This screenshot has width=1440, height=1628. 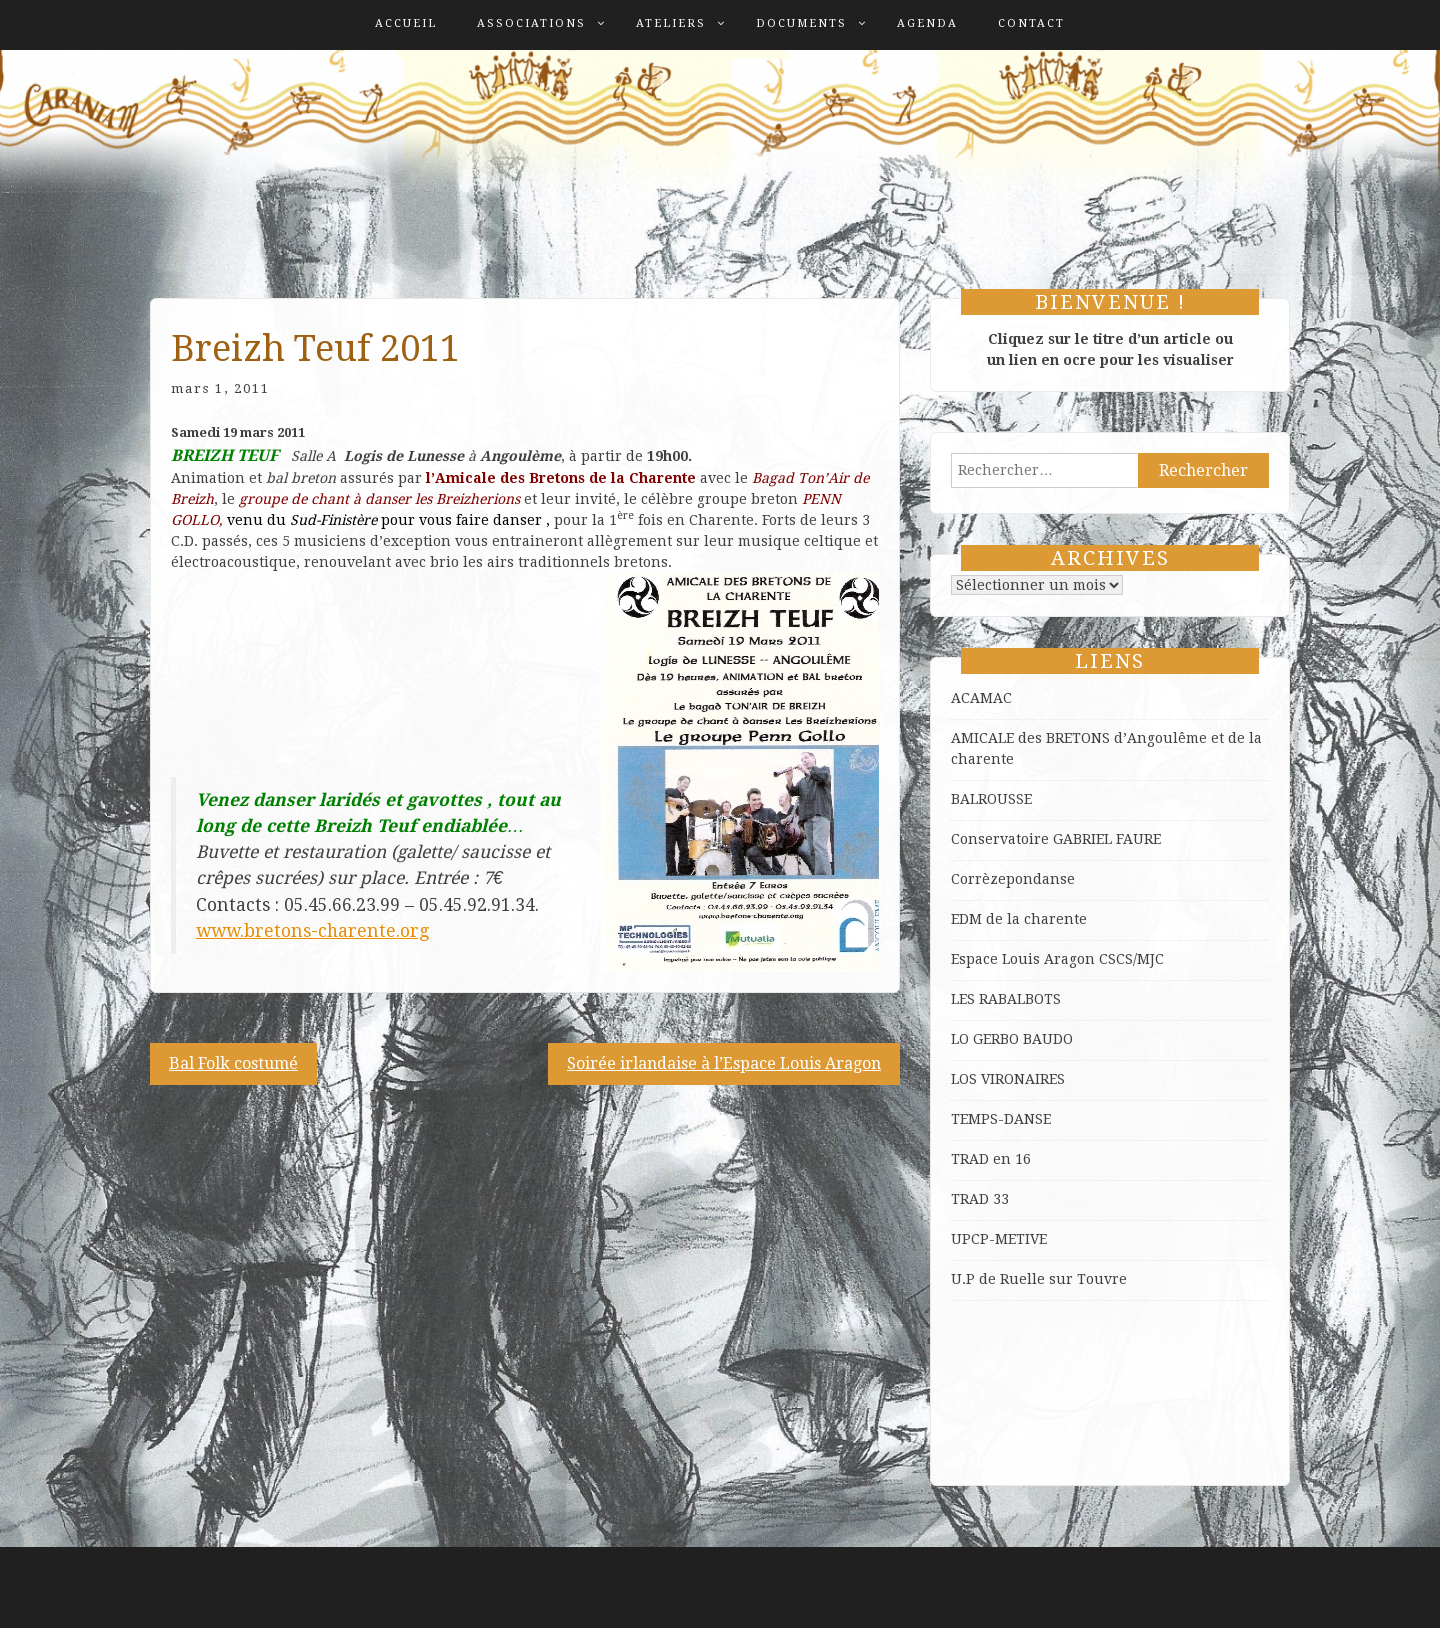 What do you see at coordinates (1056, 839) in the screenshot?
I see `Conservatoire GABRIEL FAURE` at bounding box center [1056, 839].